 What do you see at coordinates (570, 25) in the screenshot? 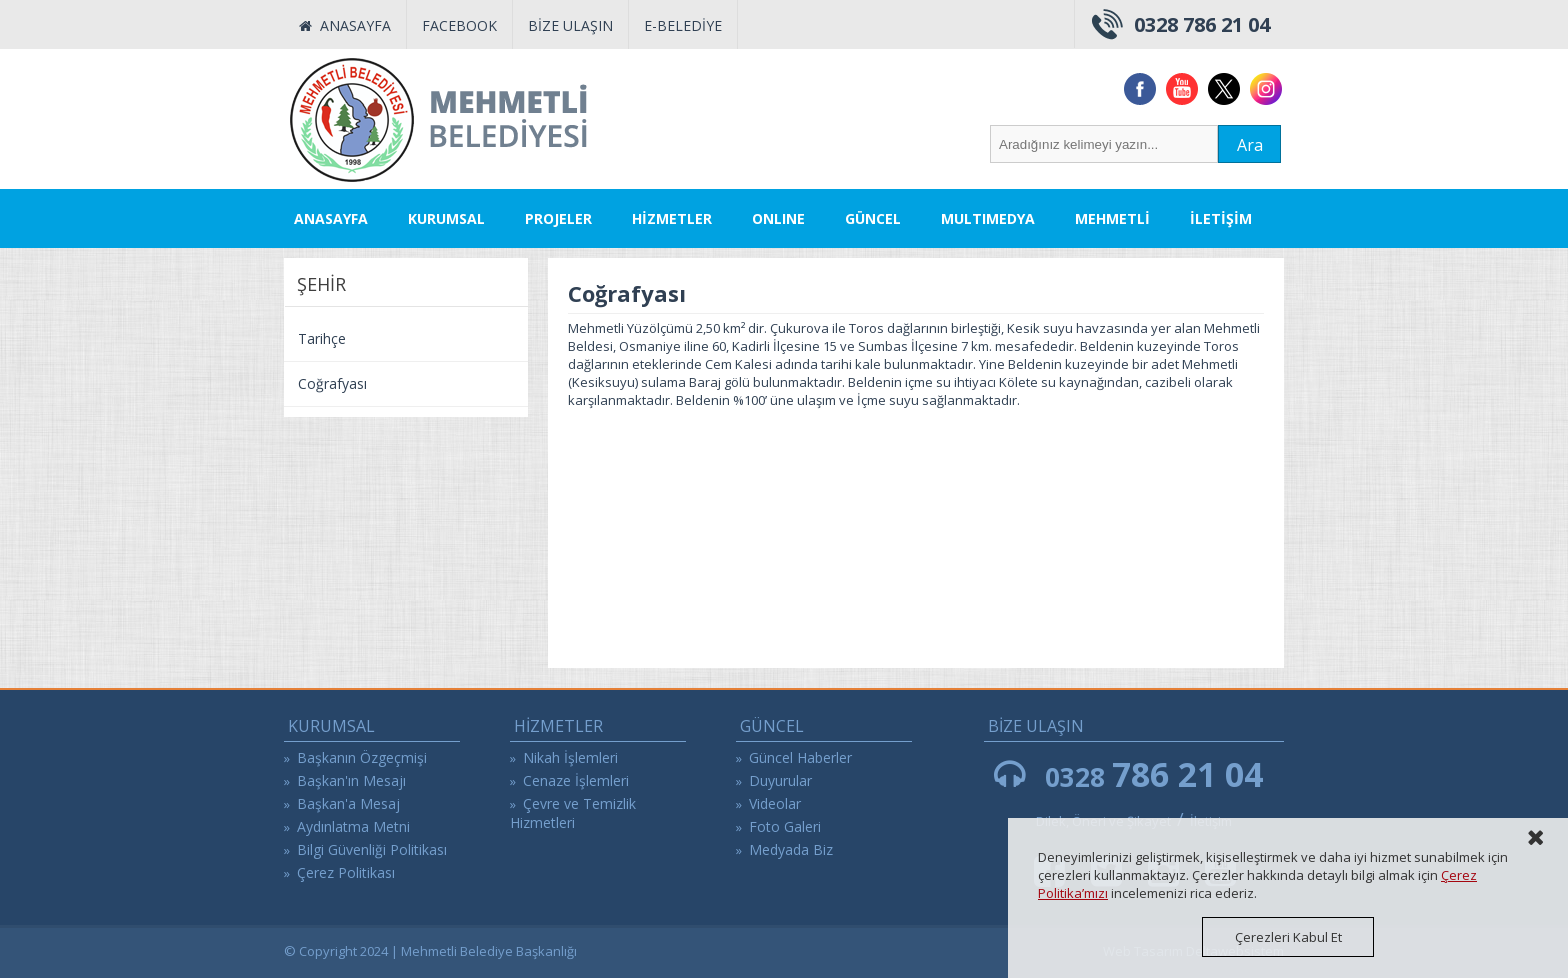
I see `BİZE ULAŞIN` at bounding box center [570, 25].